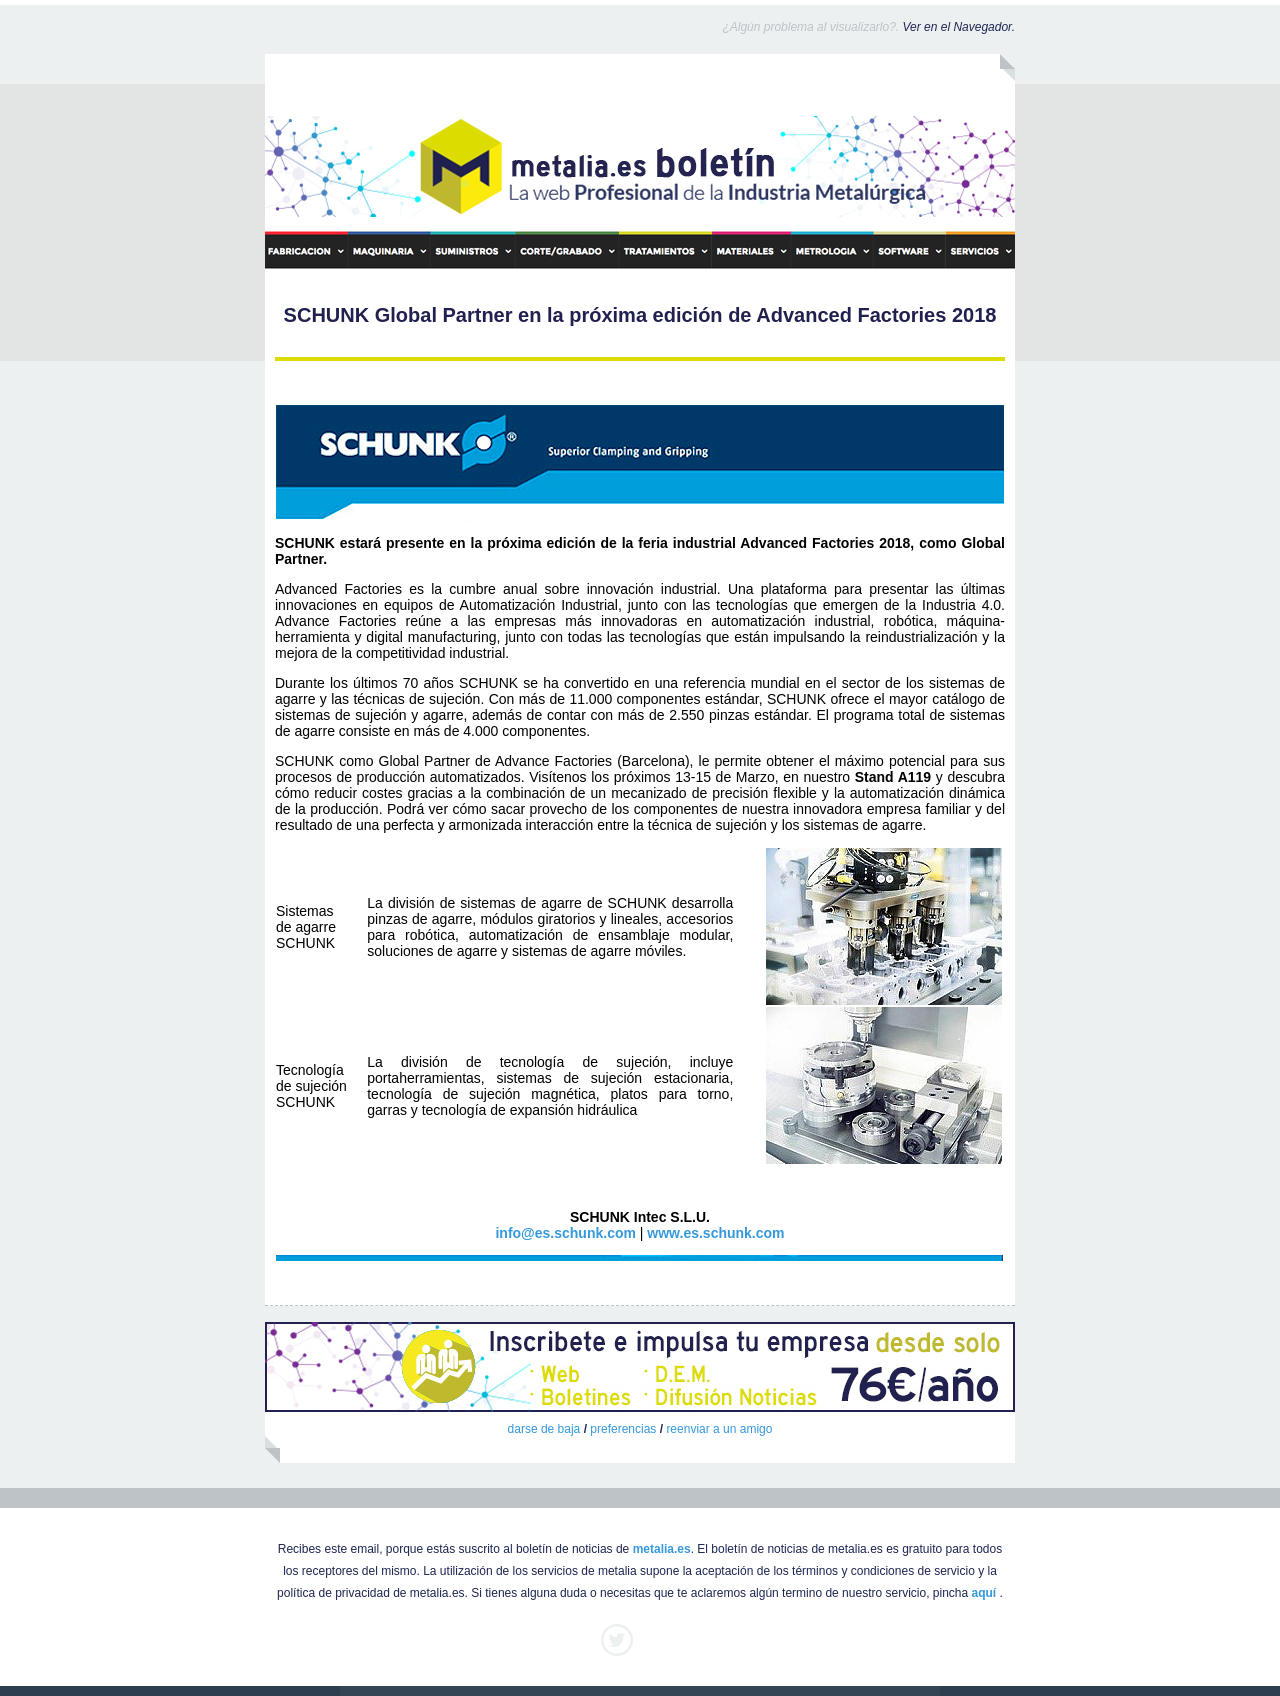  I want to click on info@es.schunk.com, so click(565, 1233).